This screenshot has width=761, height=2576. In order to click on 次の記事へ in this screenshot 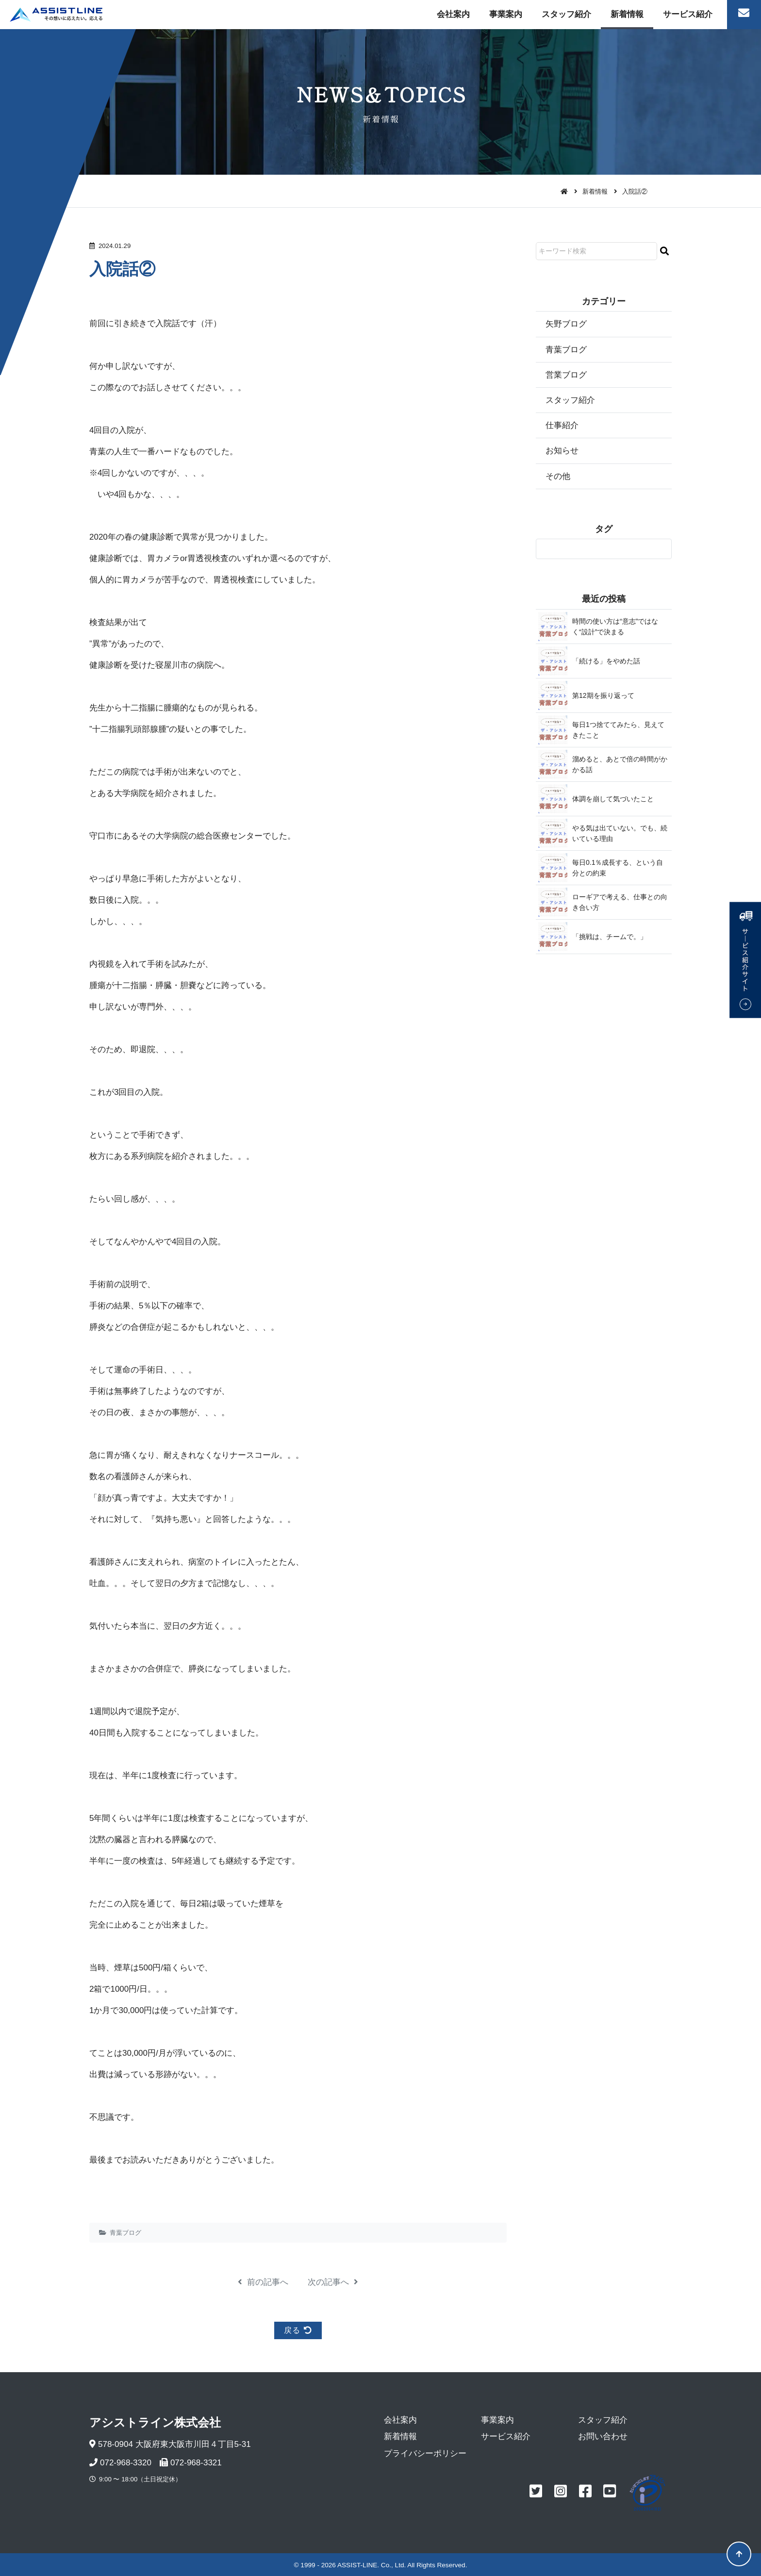, I will do `click(333, 2282)`.